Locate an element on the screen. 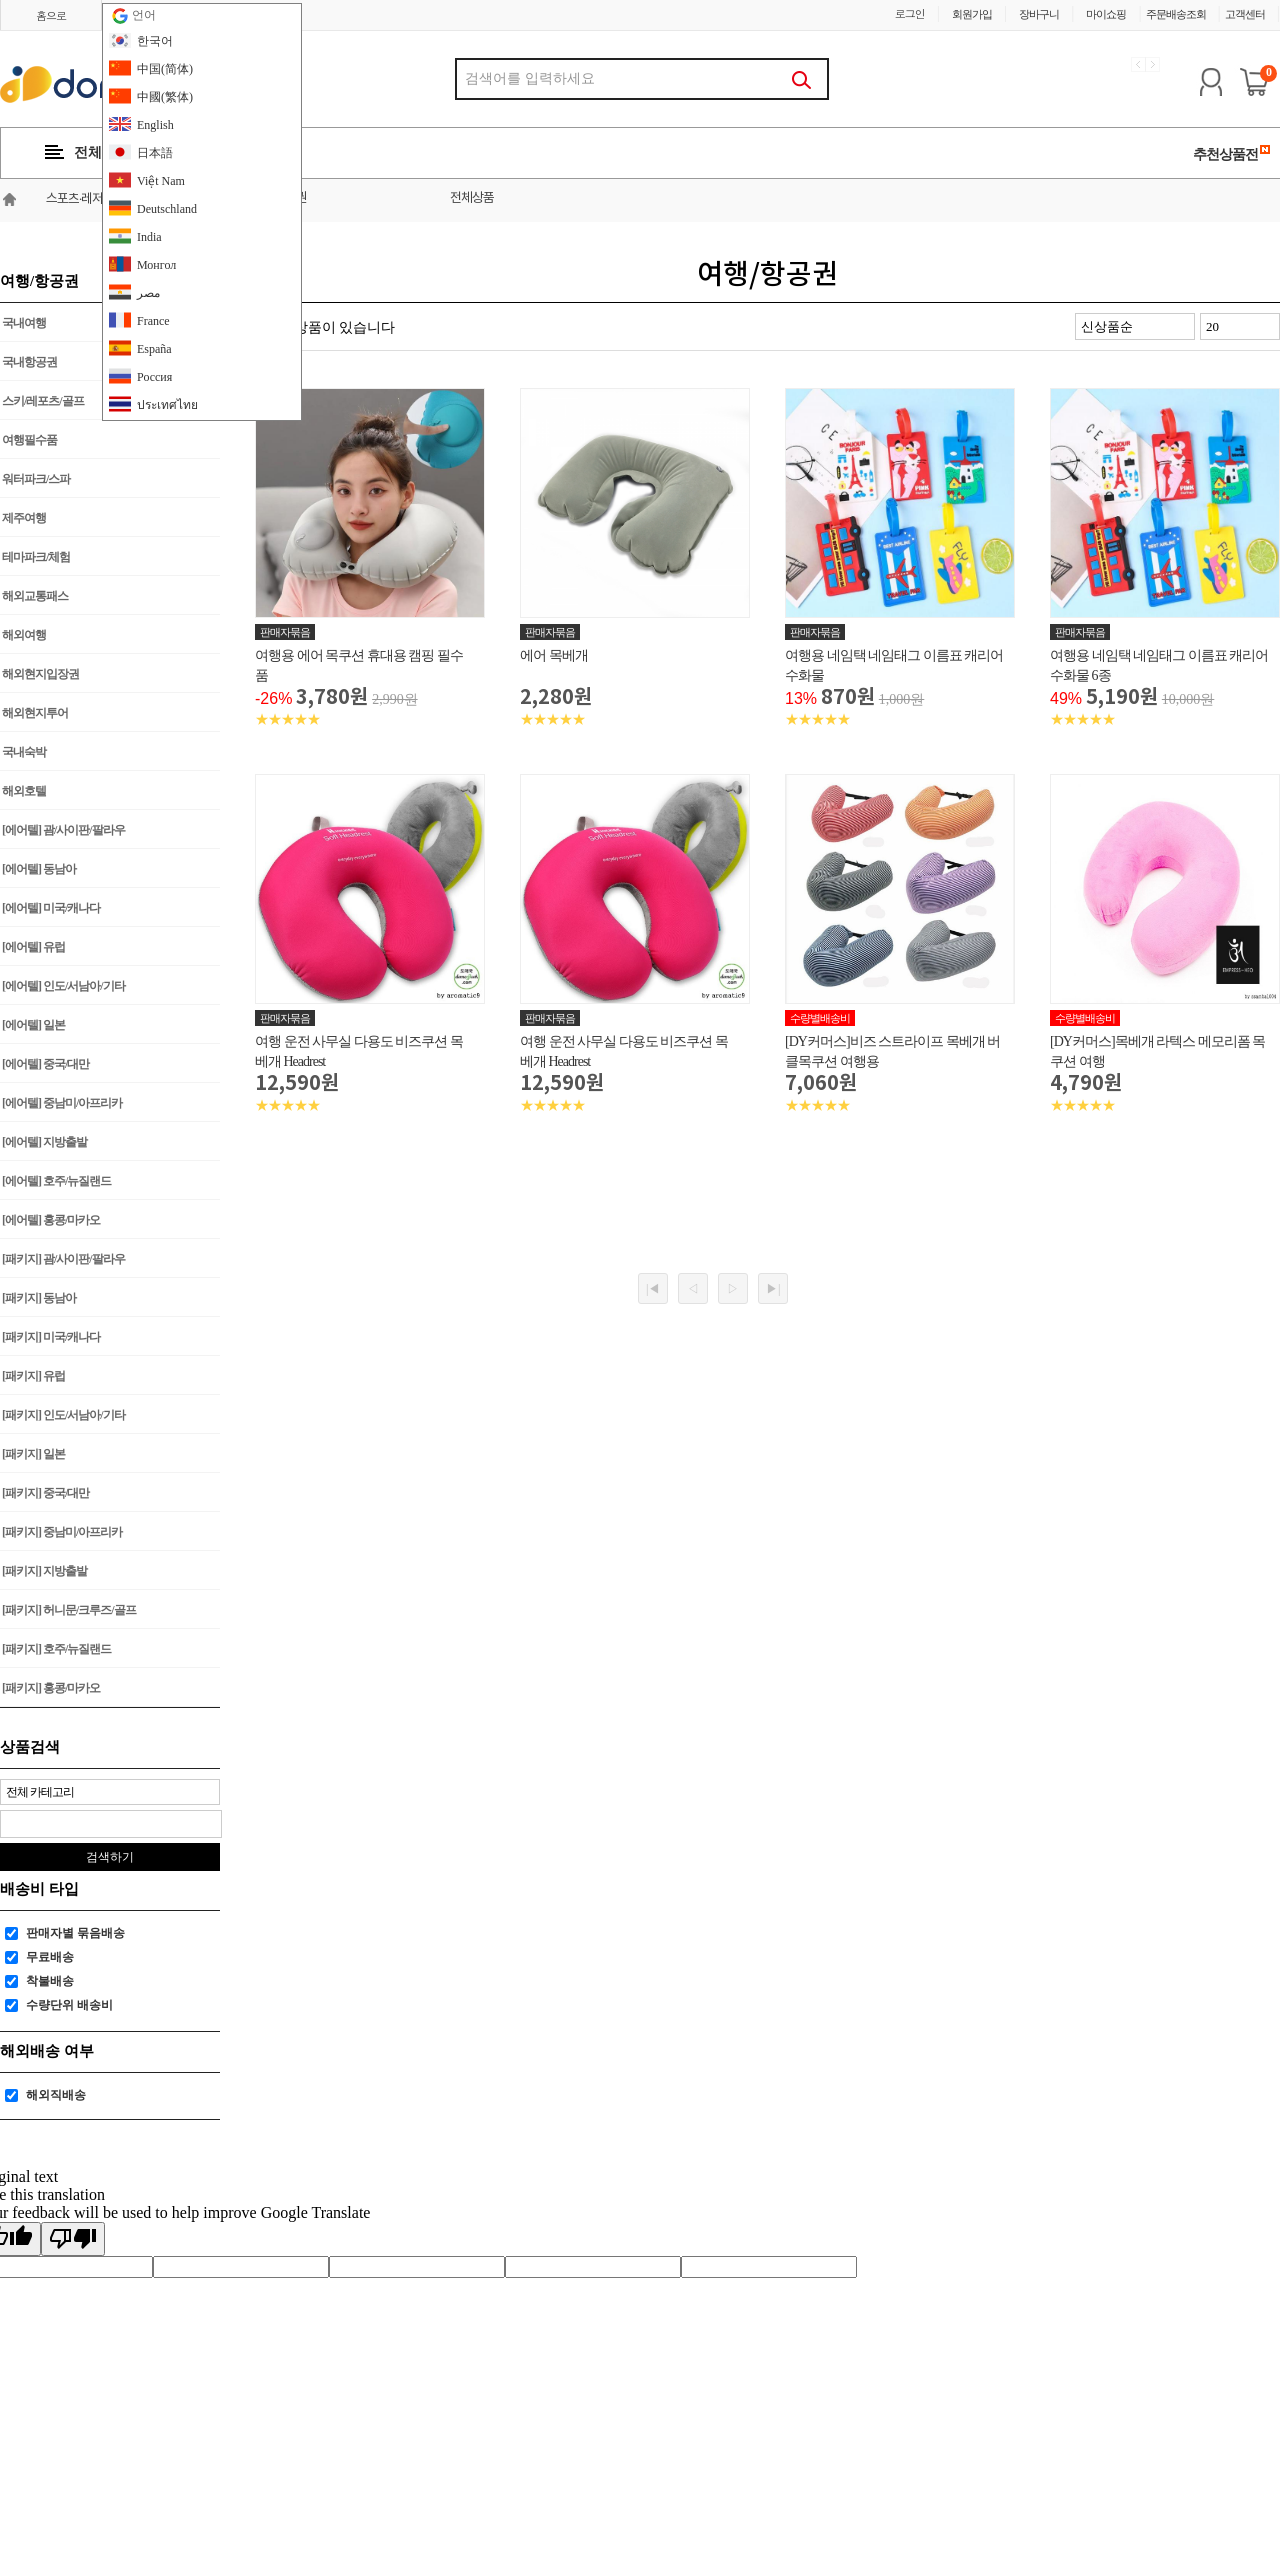 Image resolution: width=1280 pixels, height=2576 pixels. [에어텔] 일본 is located at coordinates (33, 1025).